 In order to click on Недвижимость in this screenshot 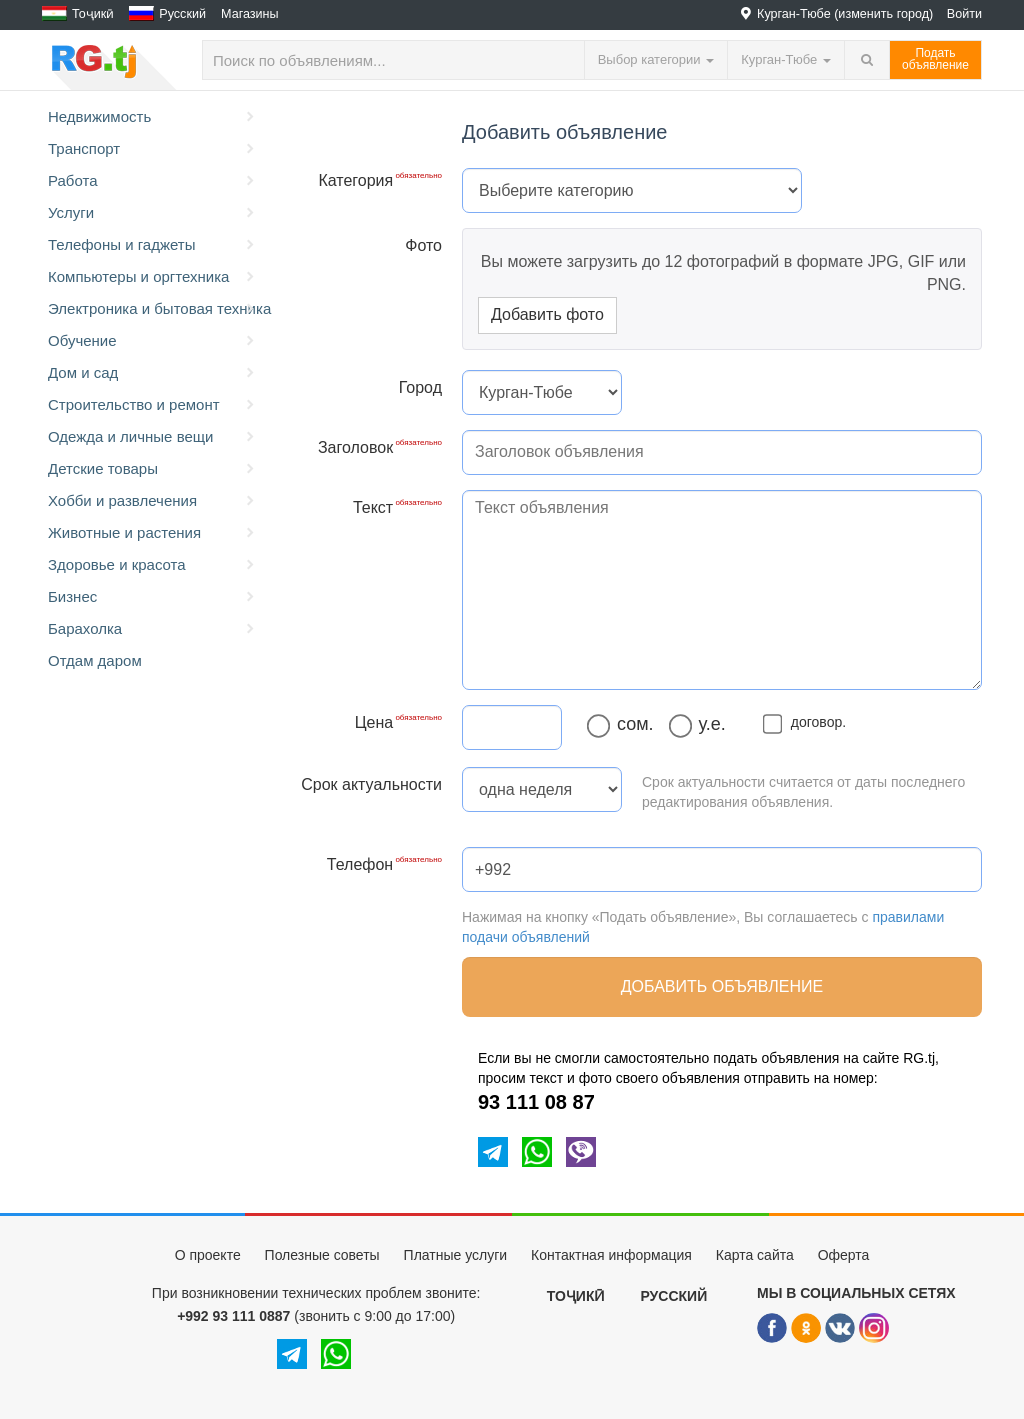, I will do `click(152, 117)`.